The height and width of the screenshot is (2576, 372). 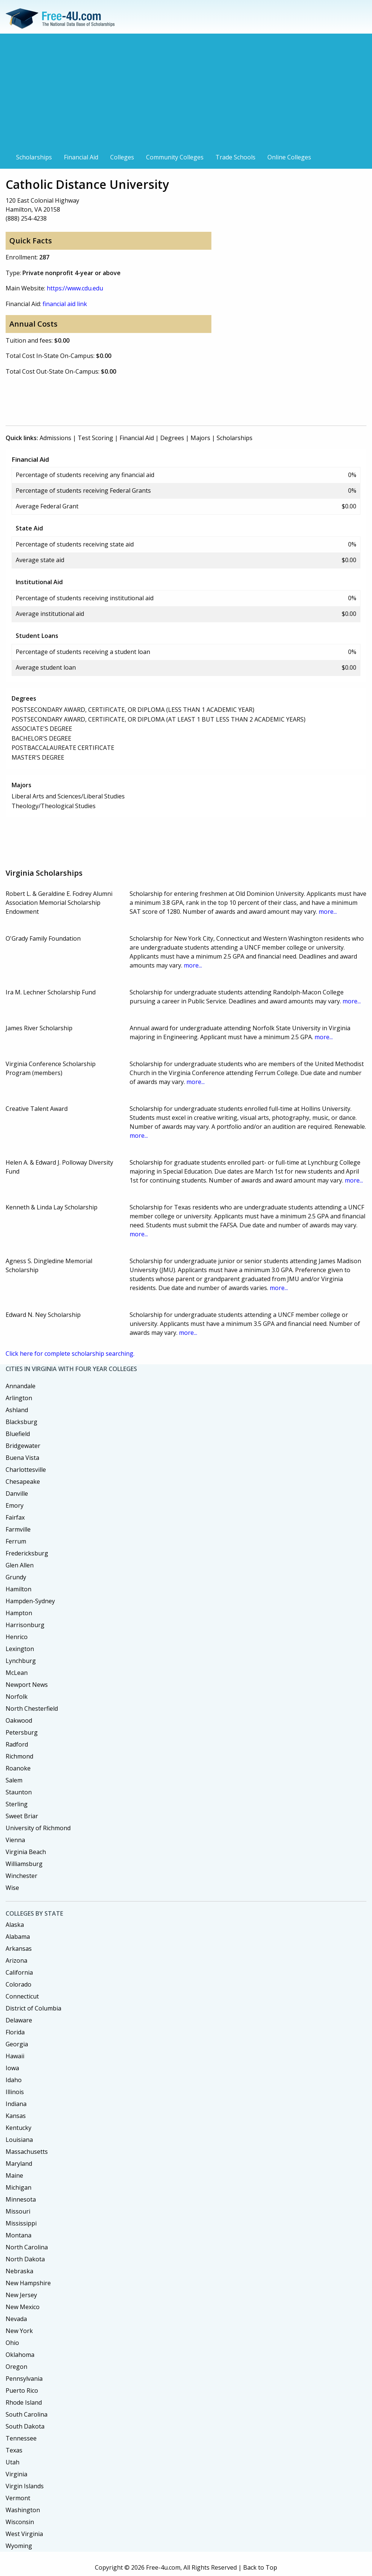 What do you see at coordinates (25, 2426) in the screenshot?
I see `South Dakota` at bounding box center [25, 2426].